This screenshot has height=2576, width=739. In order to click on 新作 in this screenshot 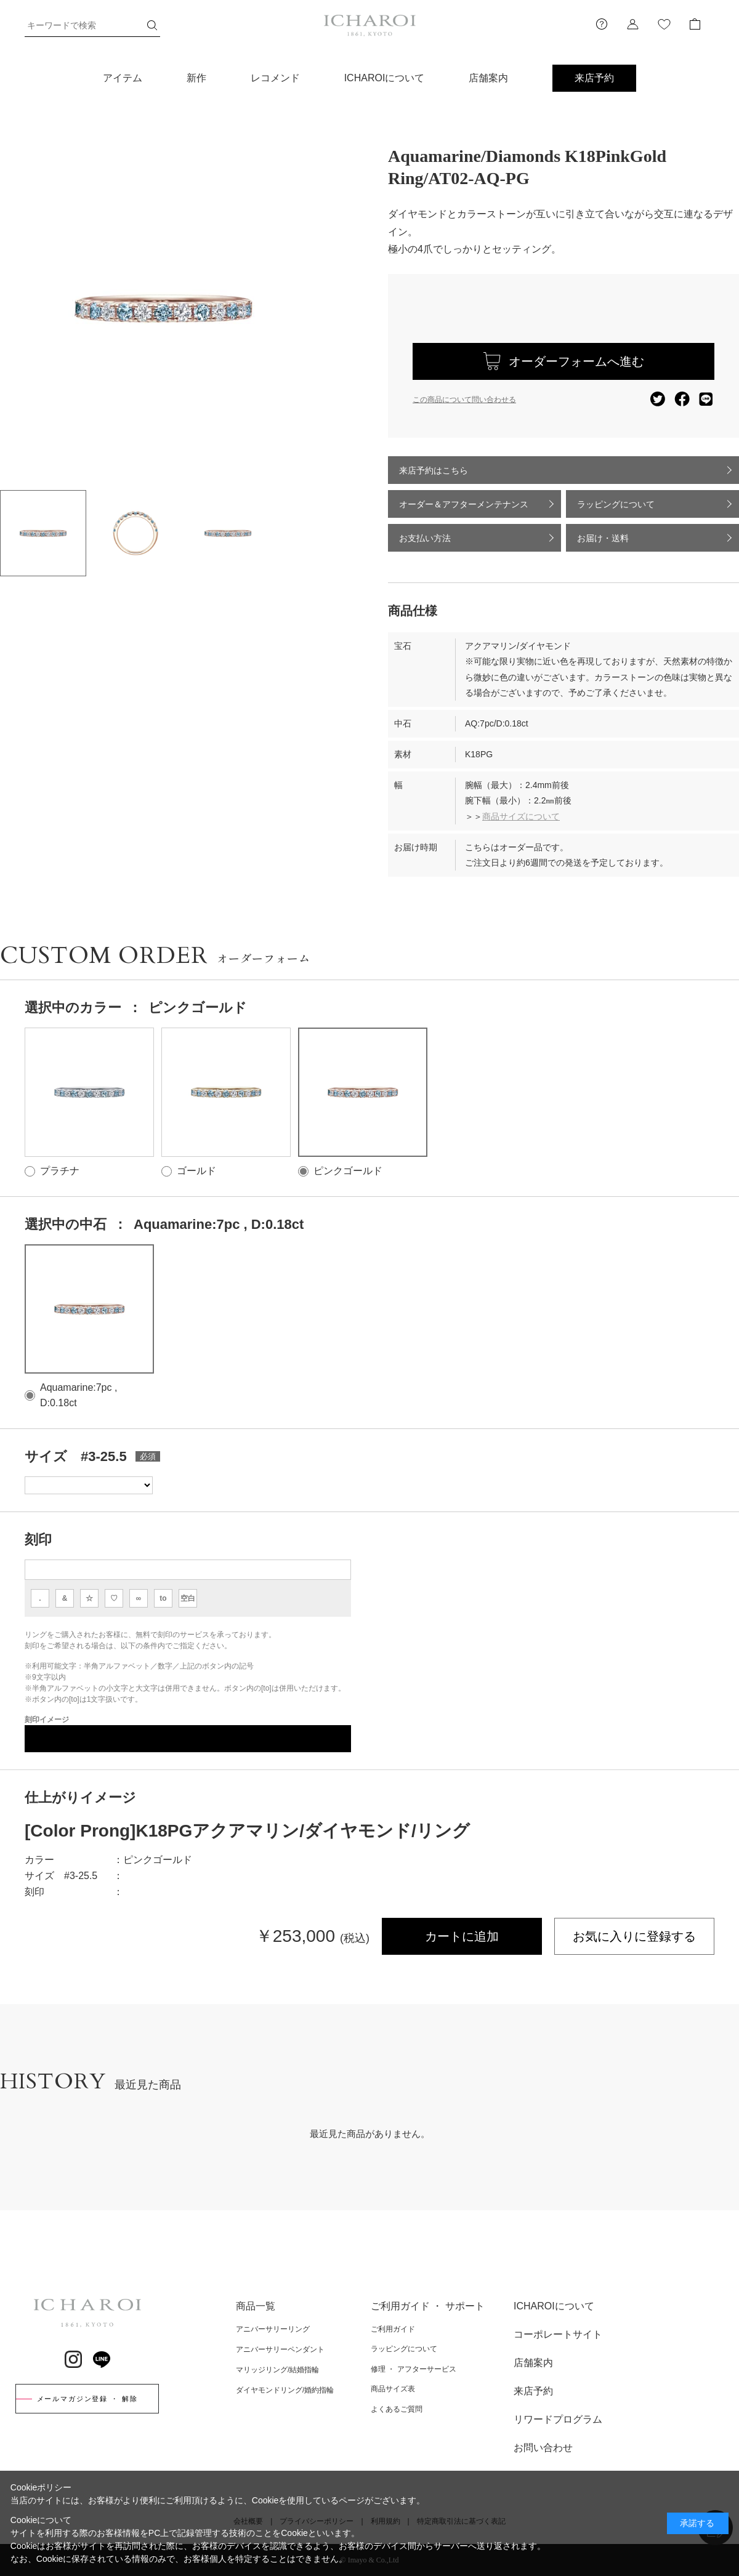, I will do `click(196, 78)`.